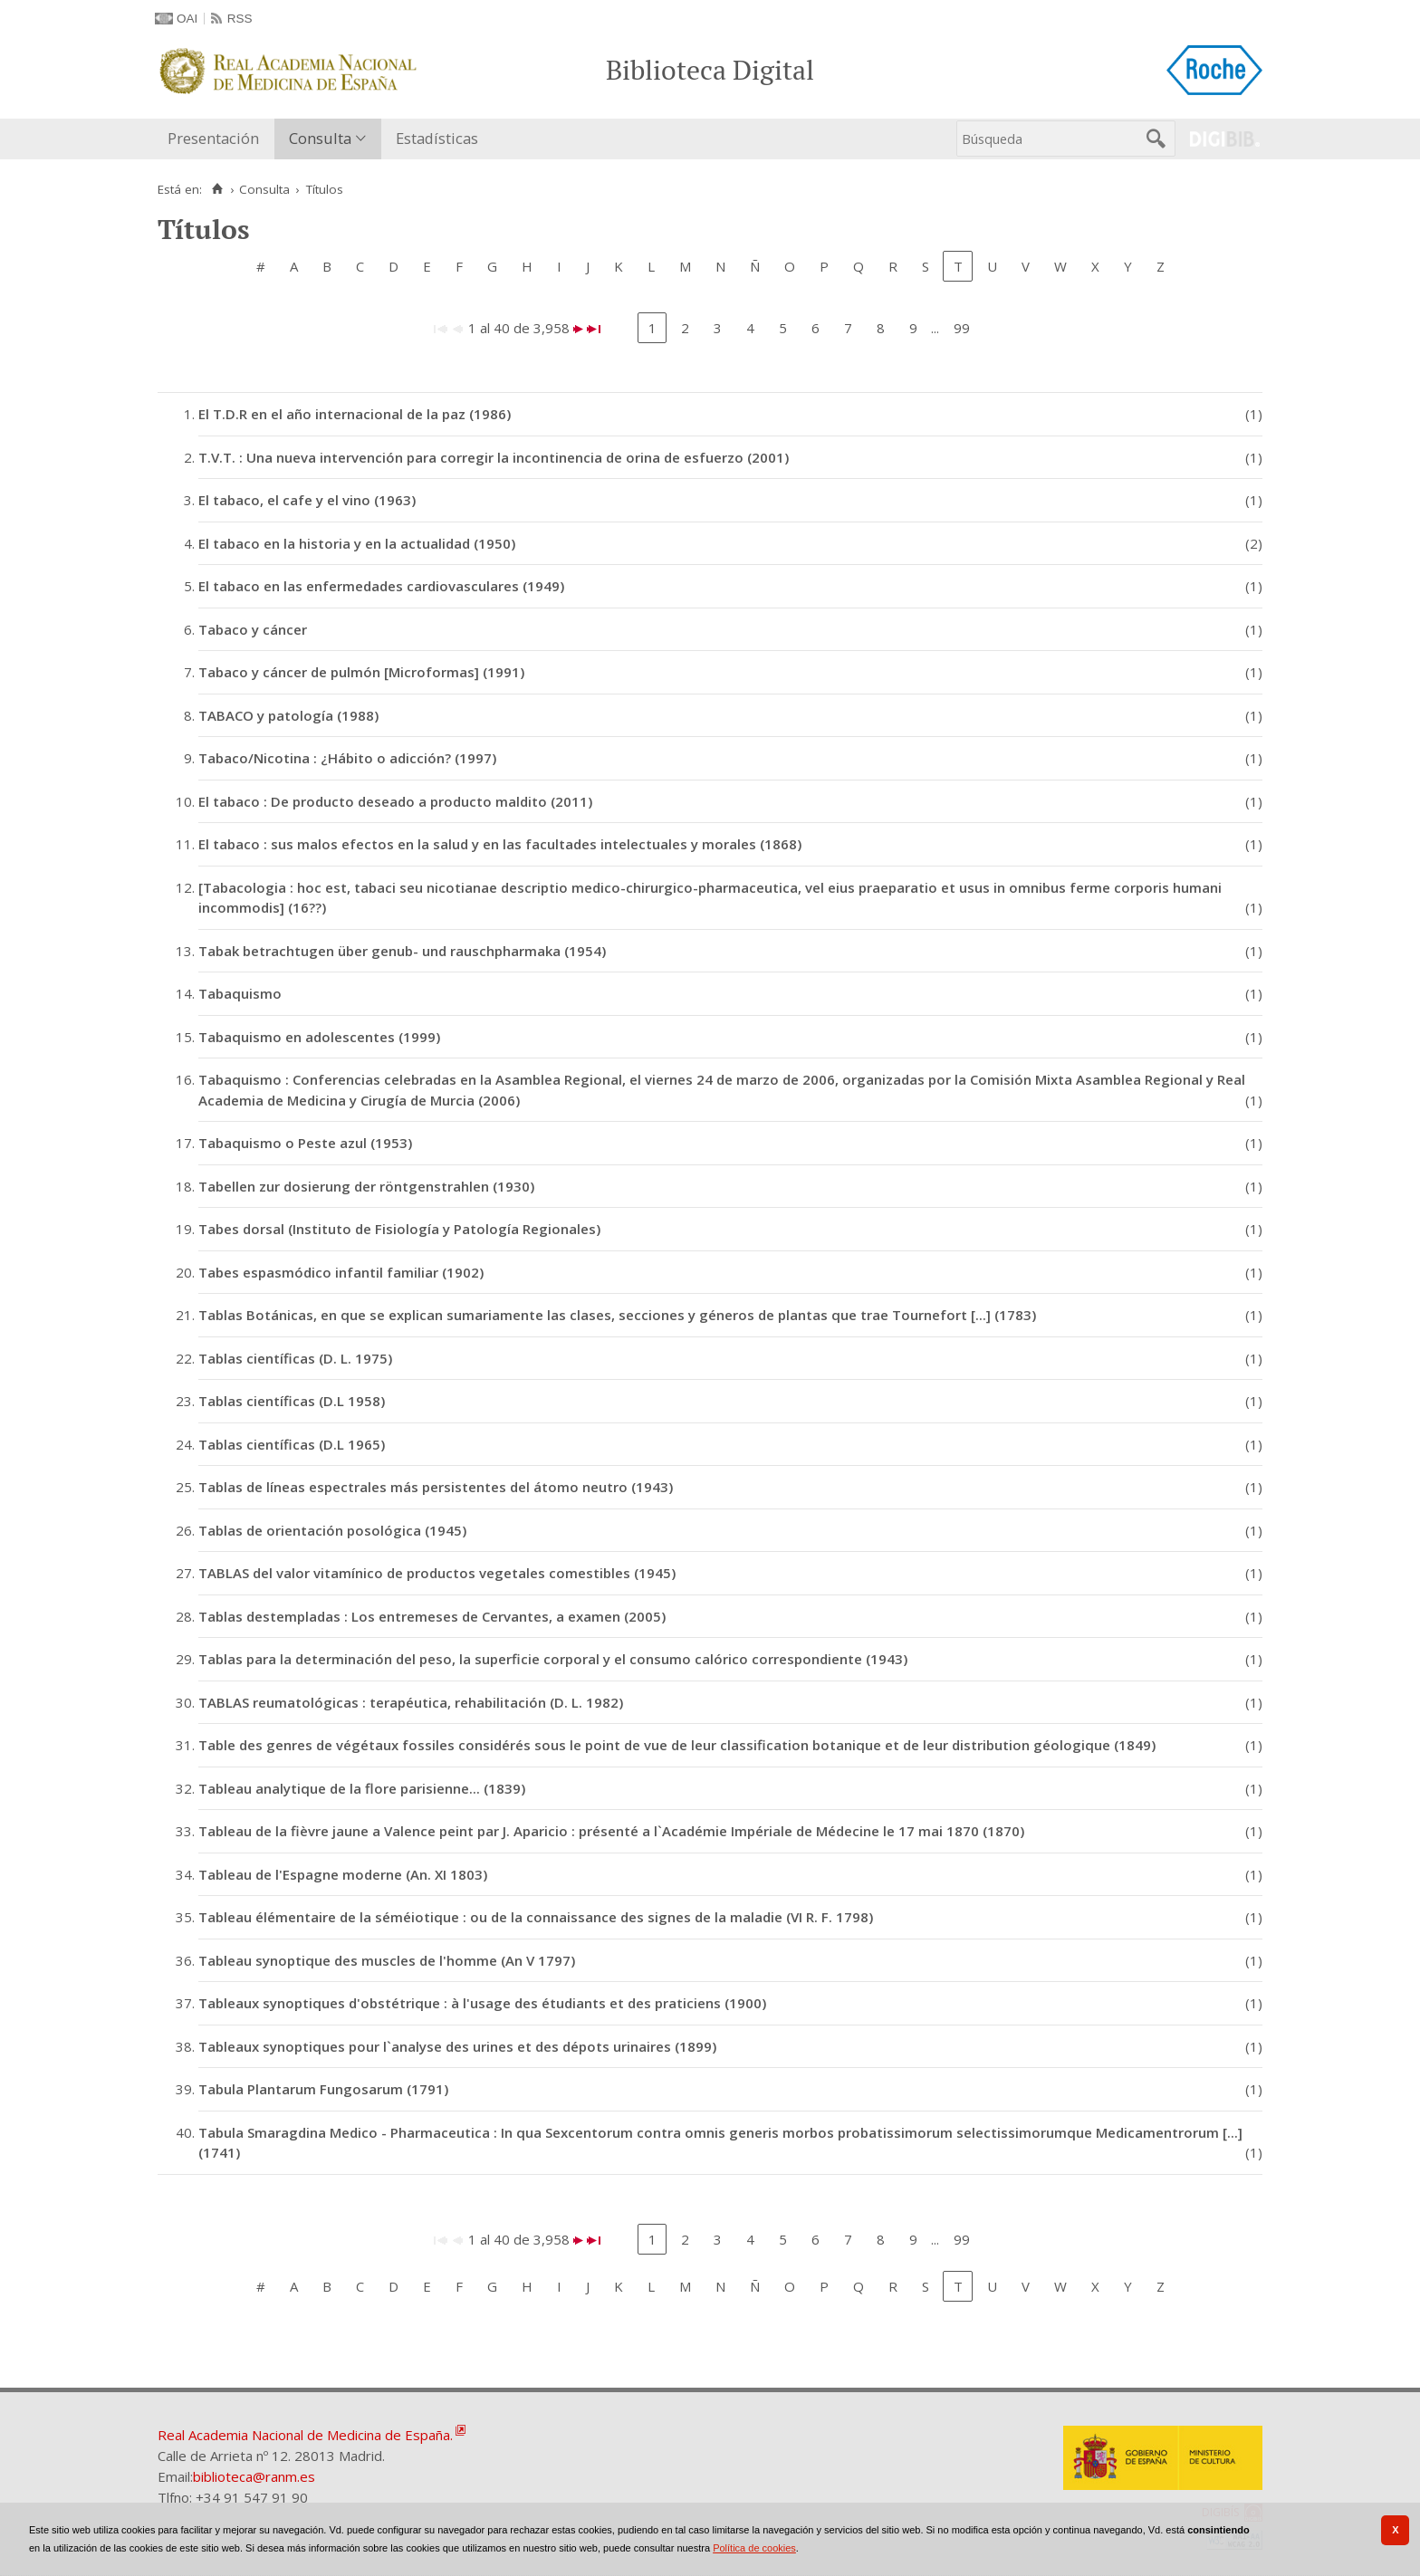  I want to click on TABACO y patología (1988), so click(288, 715).